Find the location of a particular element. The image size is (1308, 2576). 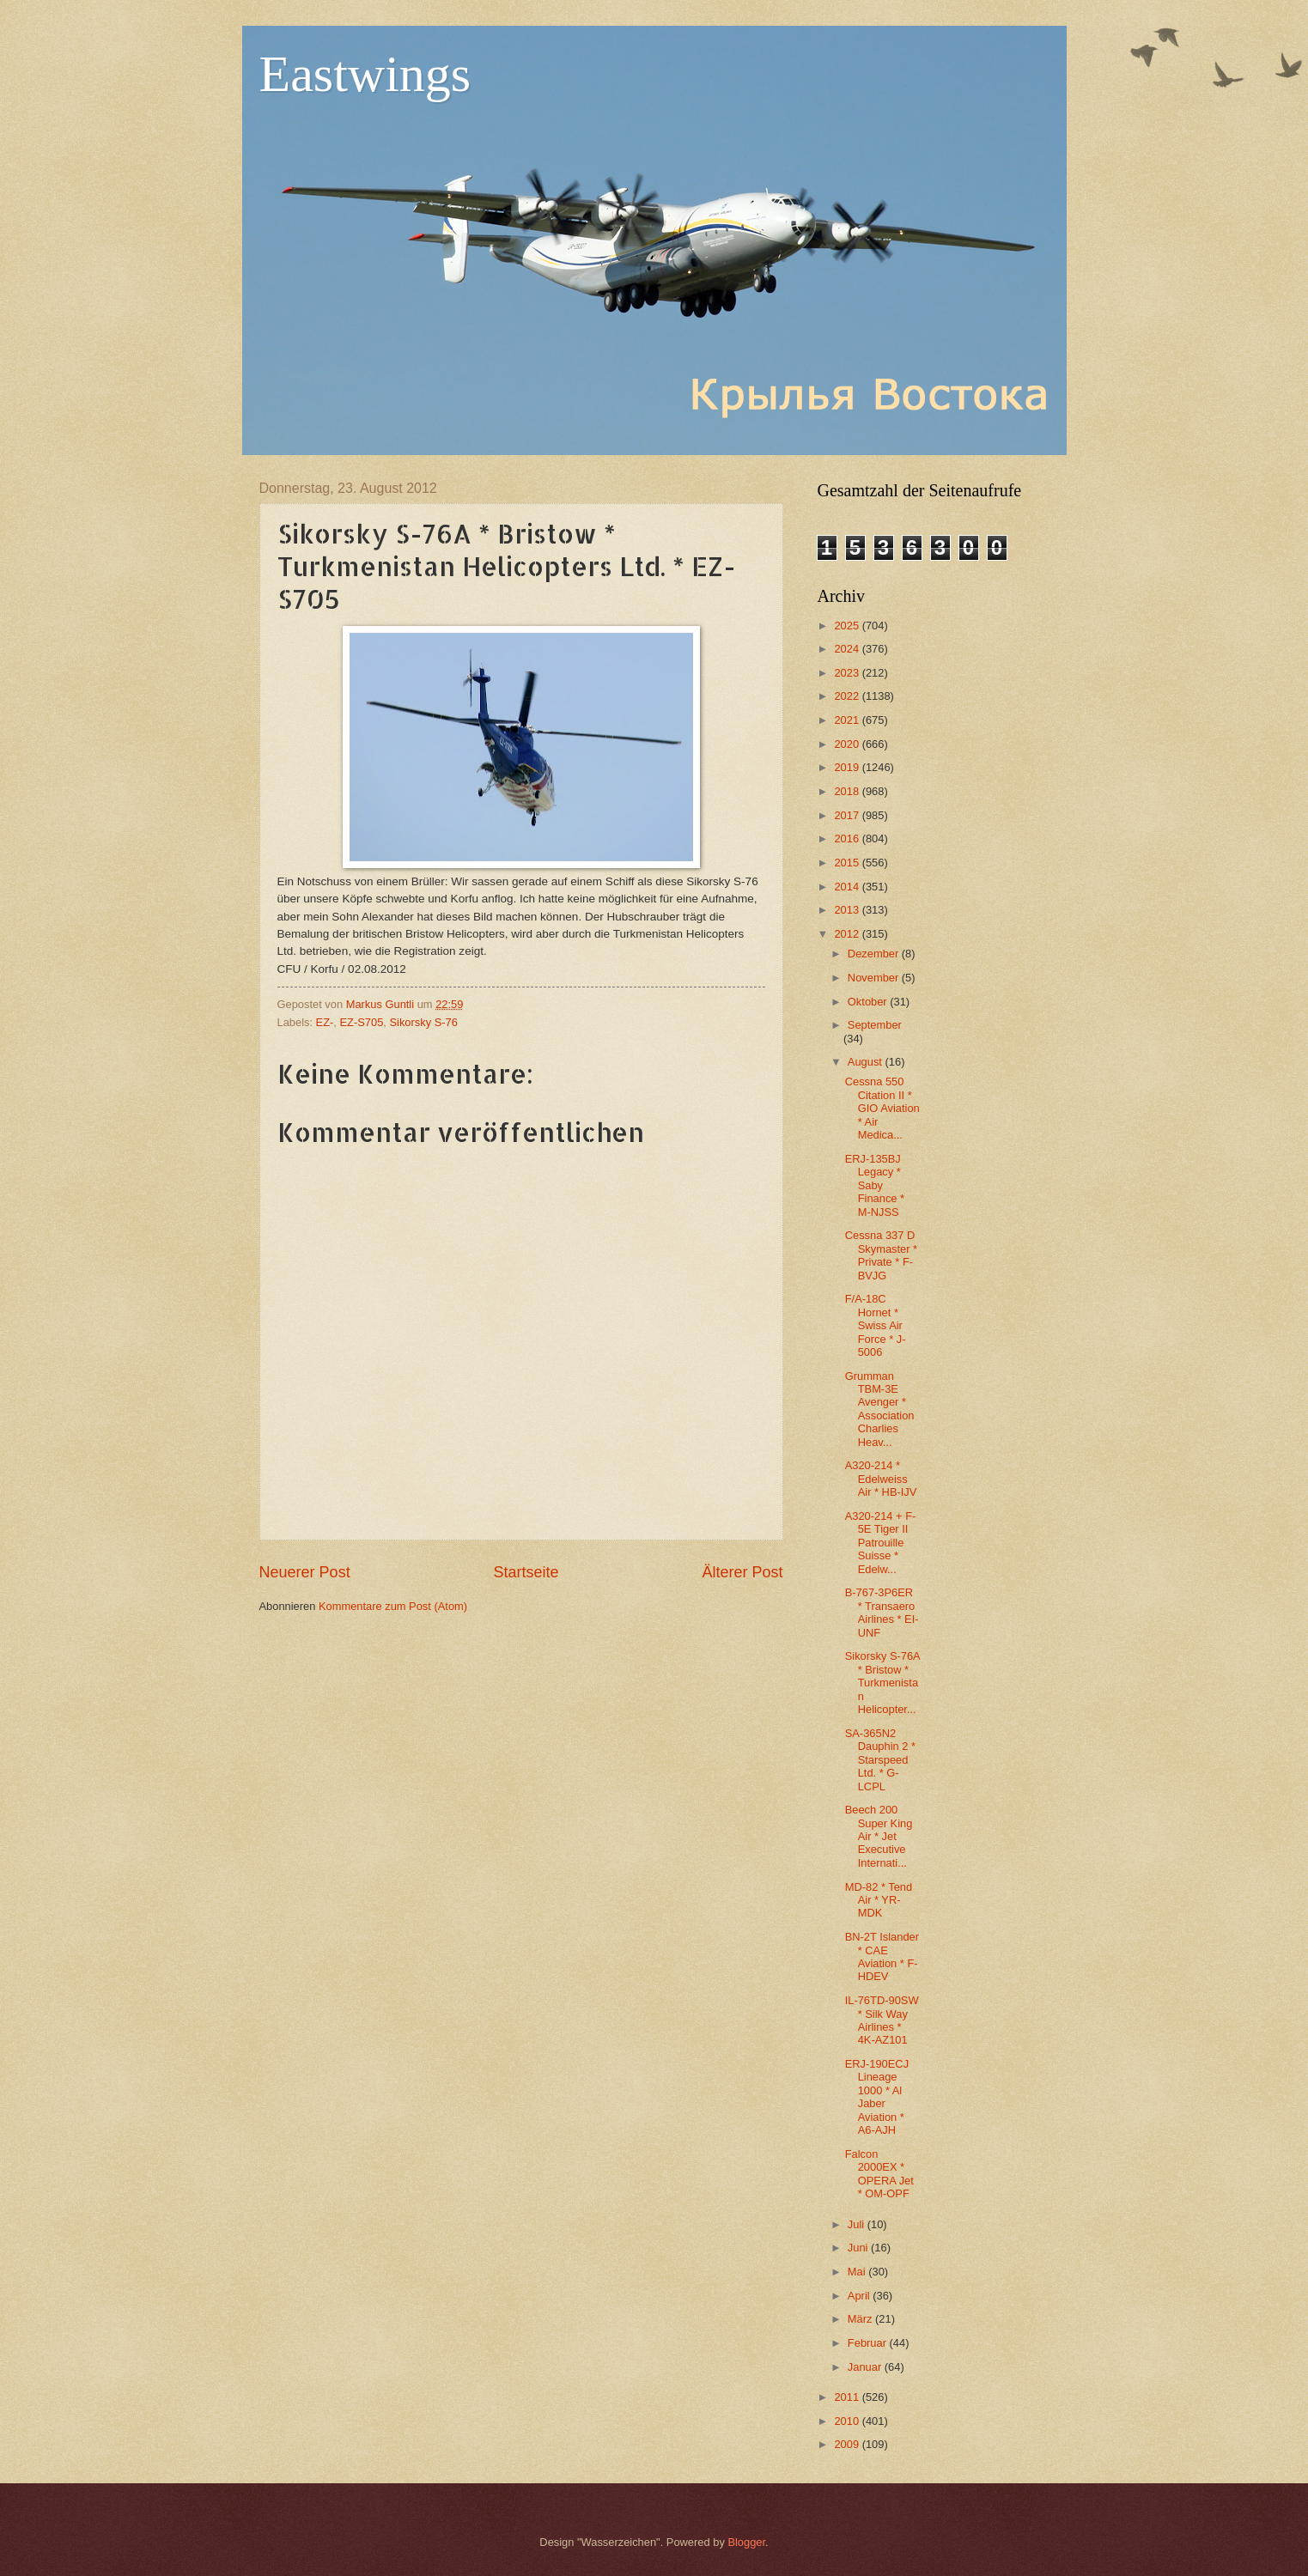

Älterer Post is located at coordinates (742, 1572).